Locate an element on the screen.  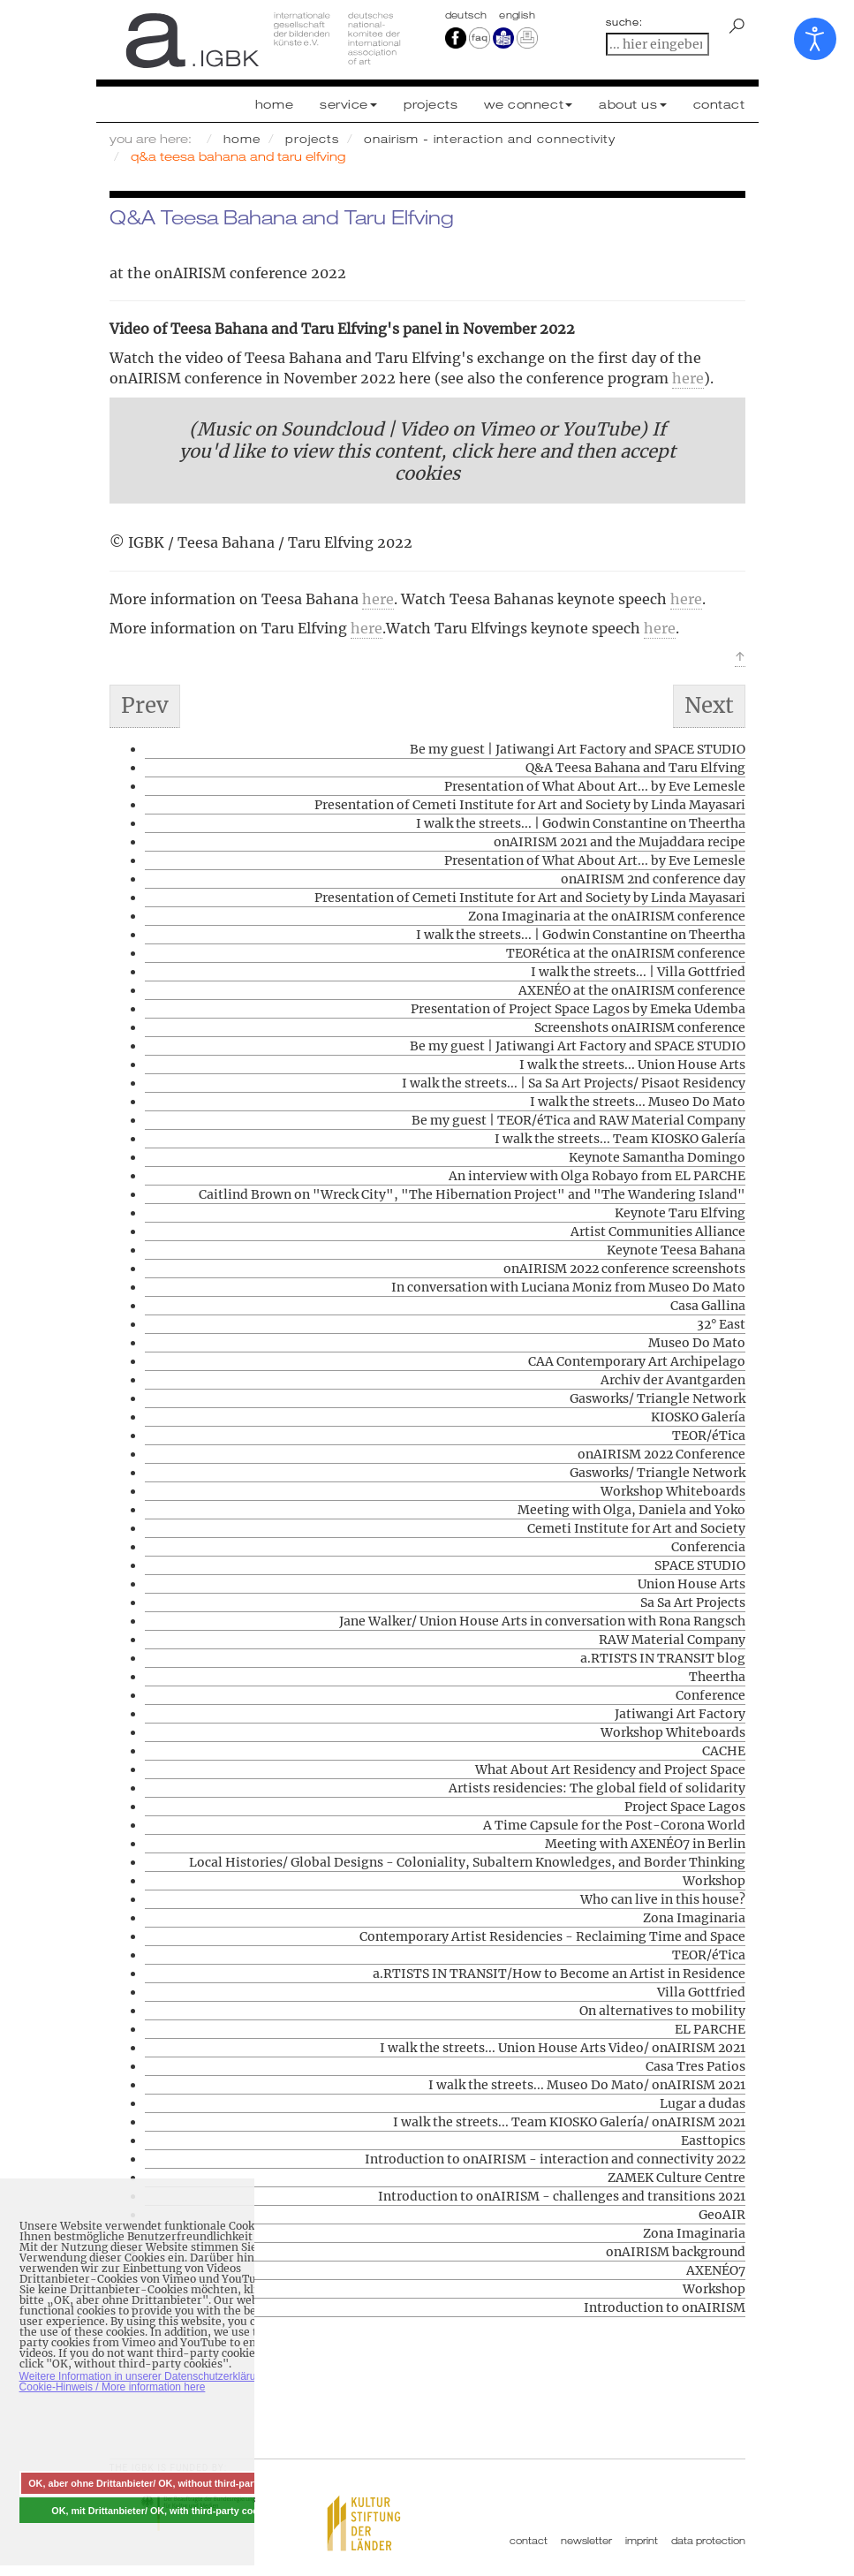
Union House Arts is located at coordinates (691, 1584).